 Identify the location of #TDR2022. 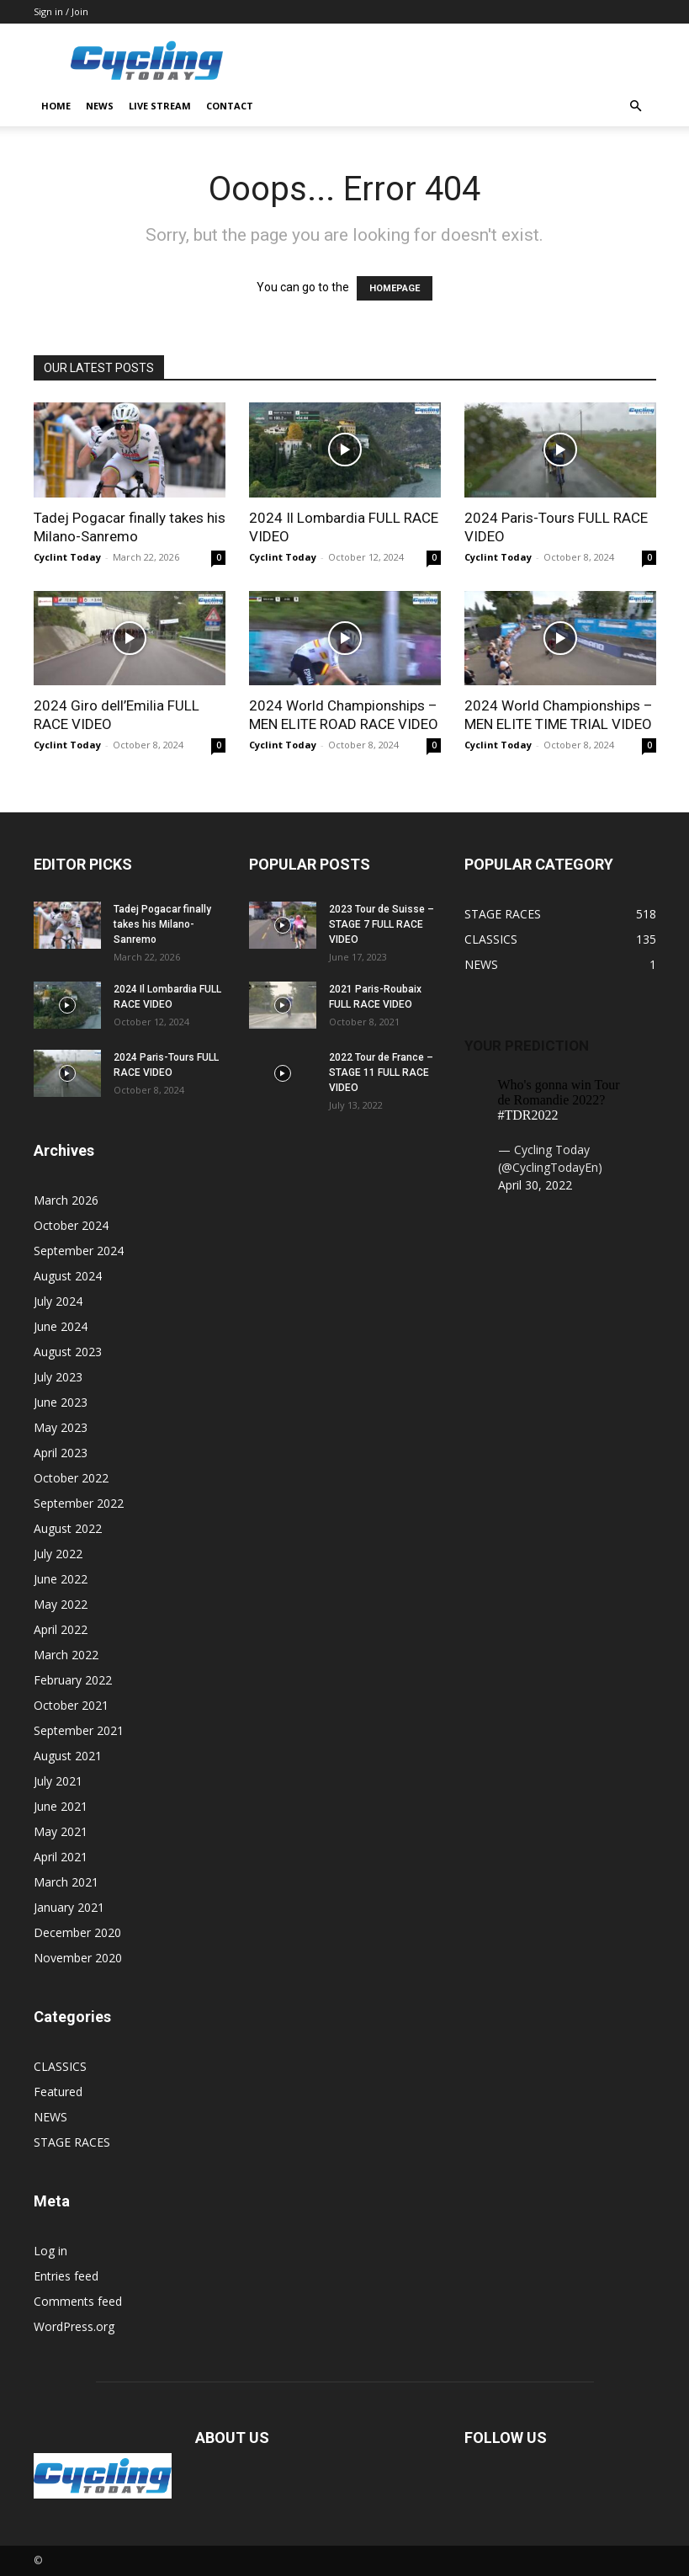
(528, 1115).